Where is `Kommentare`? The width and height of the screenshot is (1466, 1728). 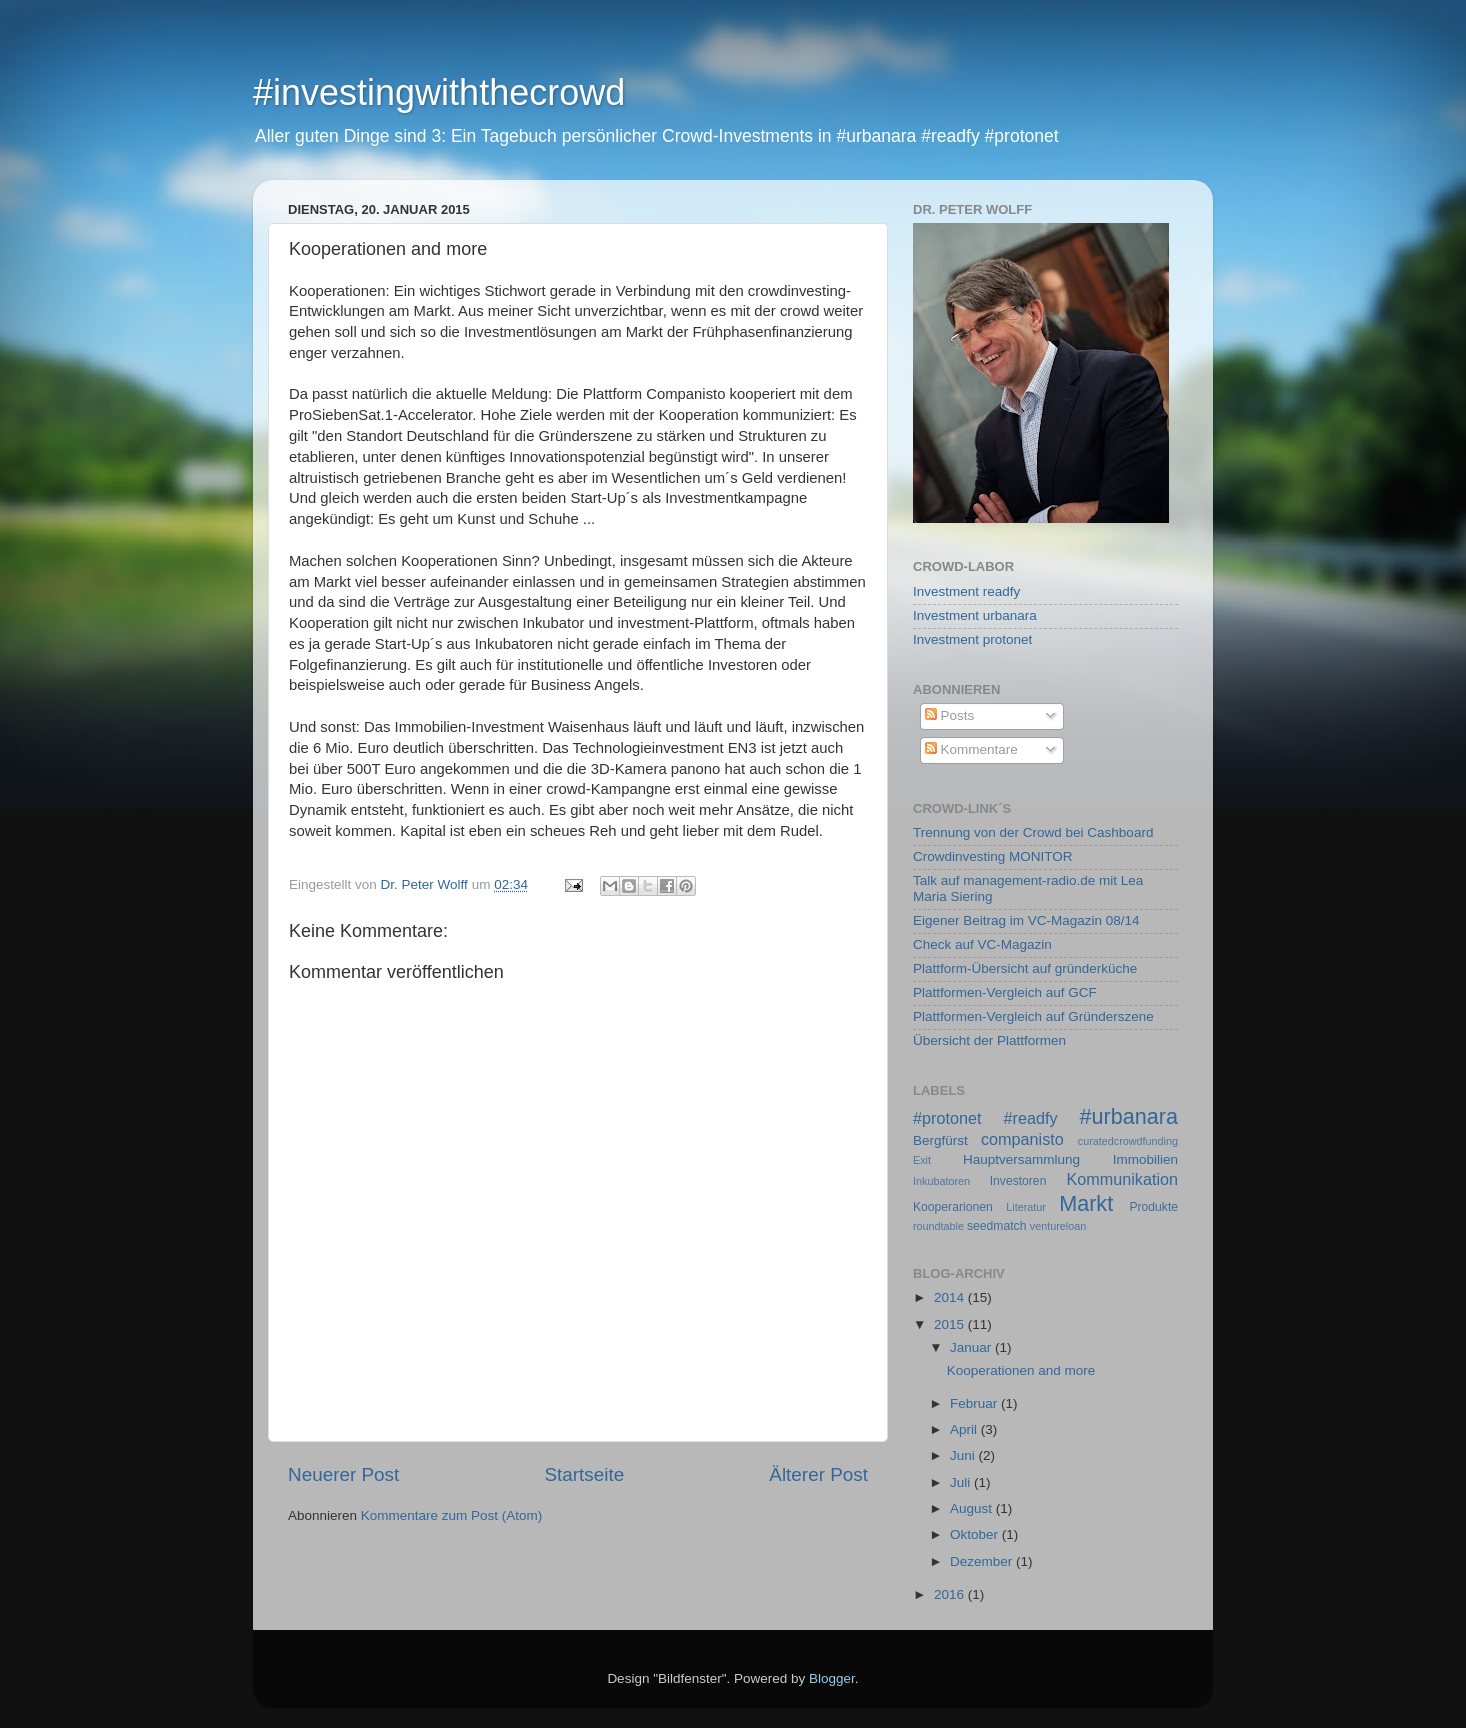
Kommentare is located at coordinates (971, 749).